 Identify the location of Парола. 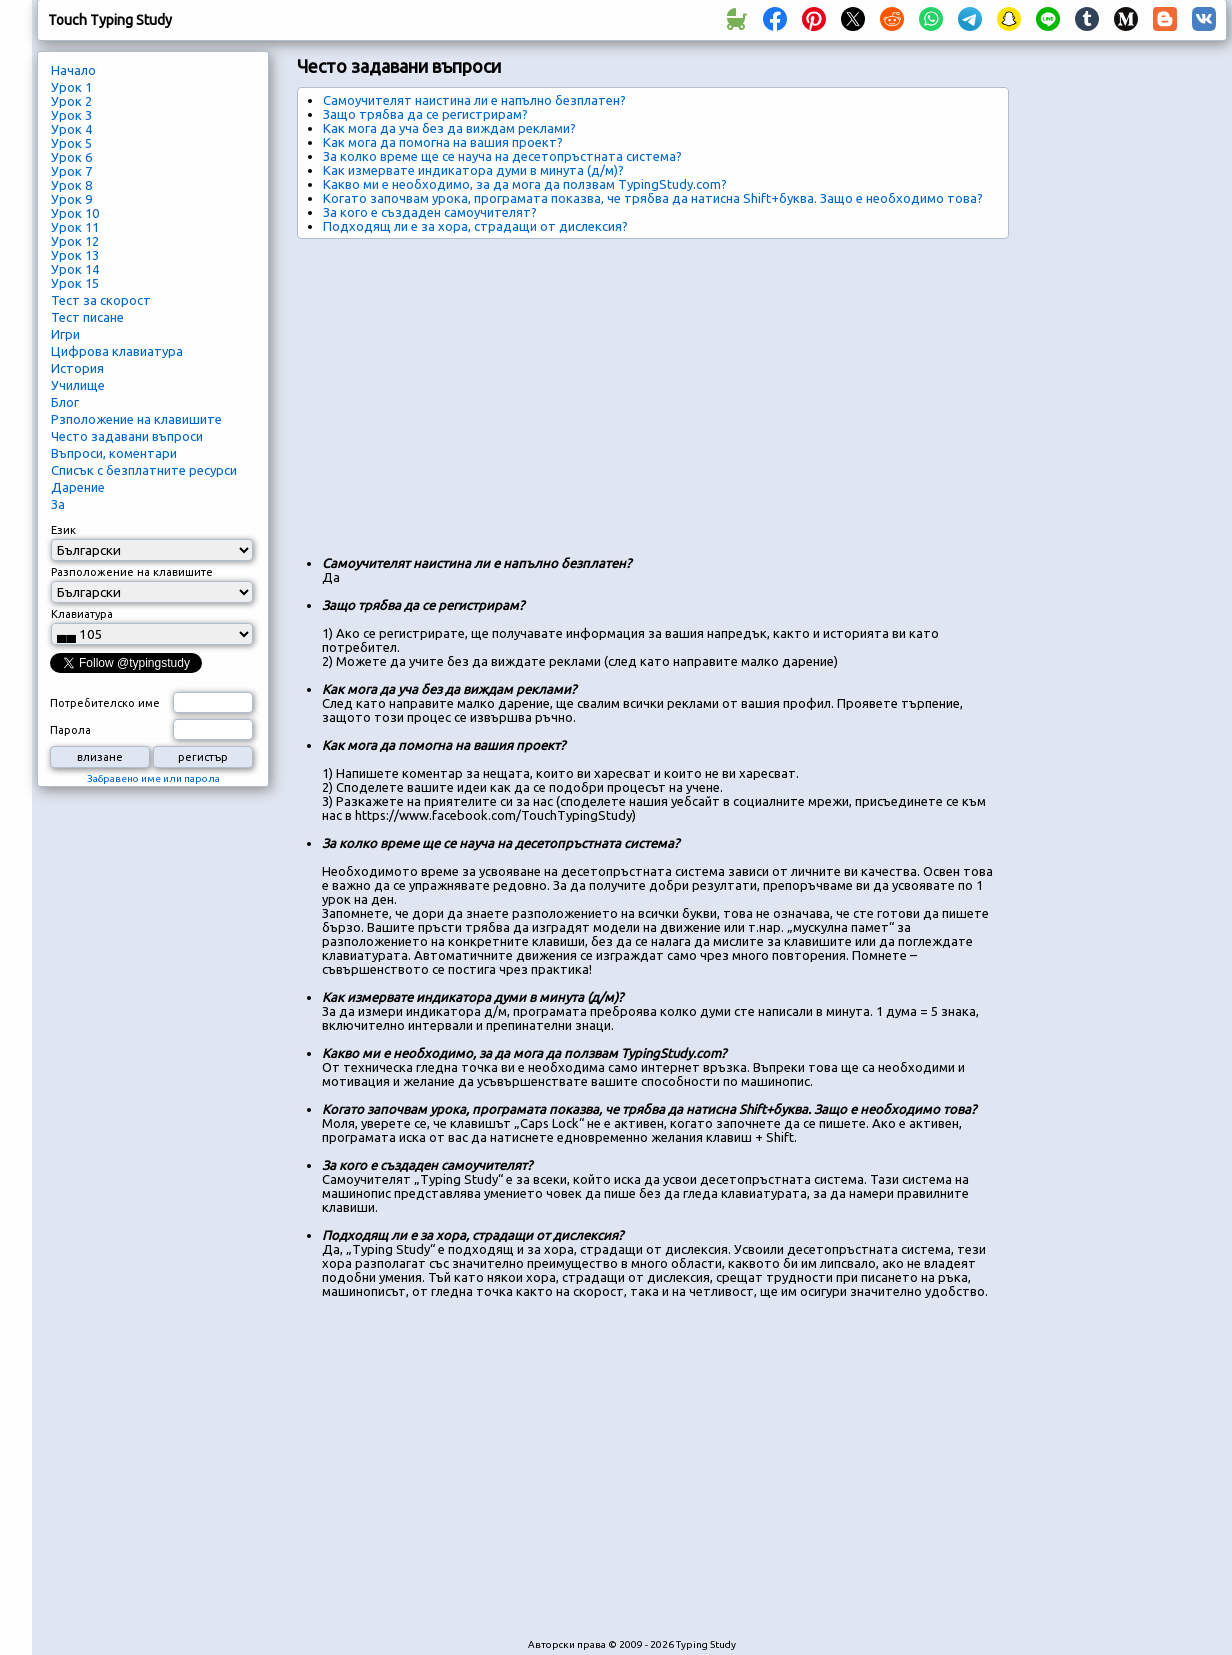
(70, 730).